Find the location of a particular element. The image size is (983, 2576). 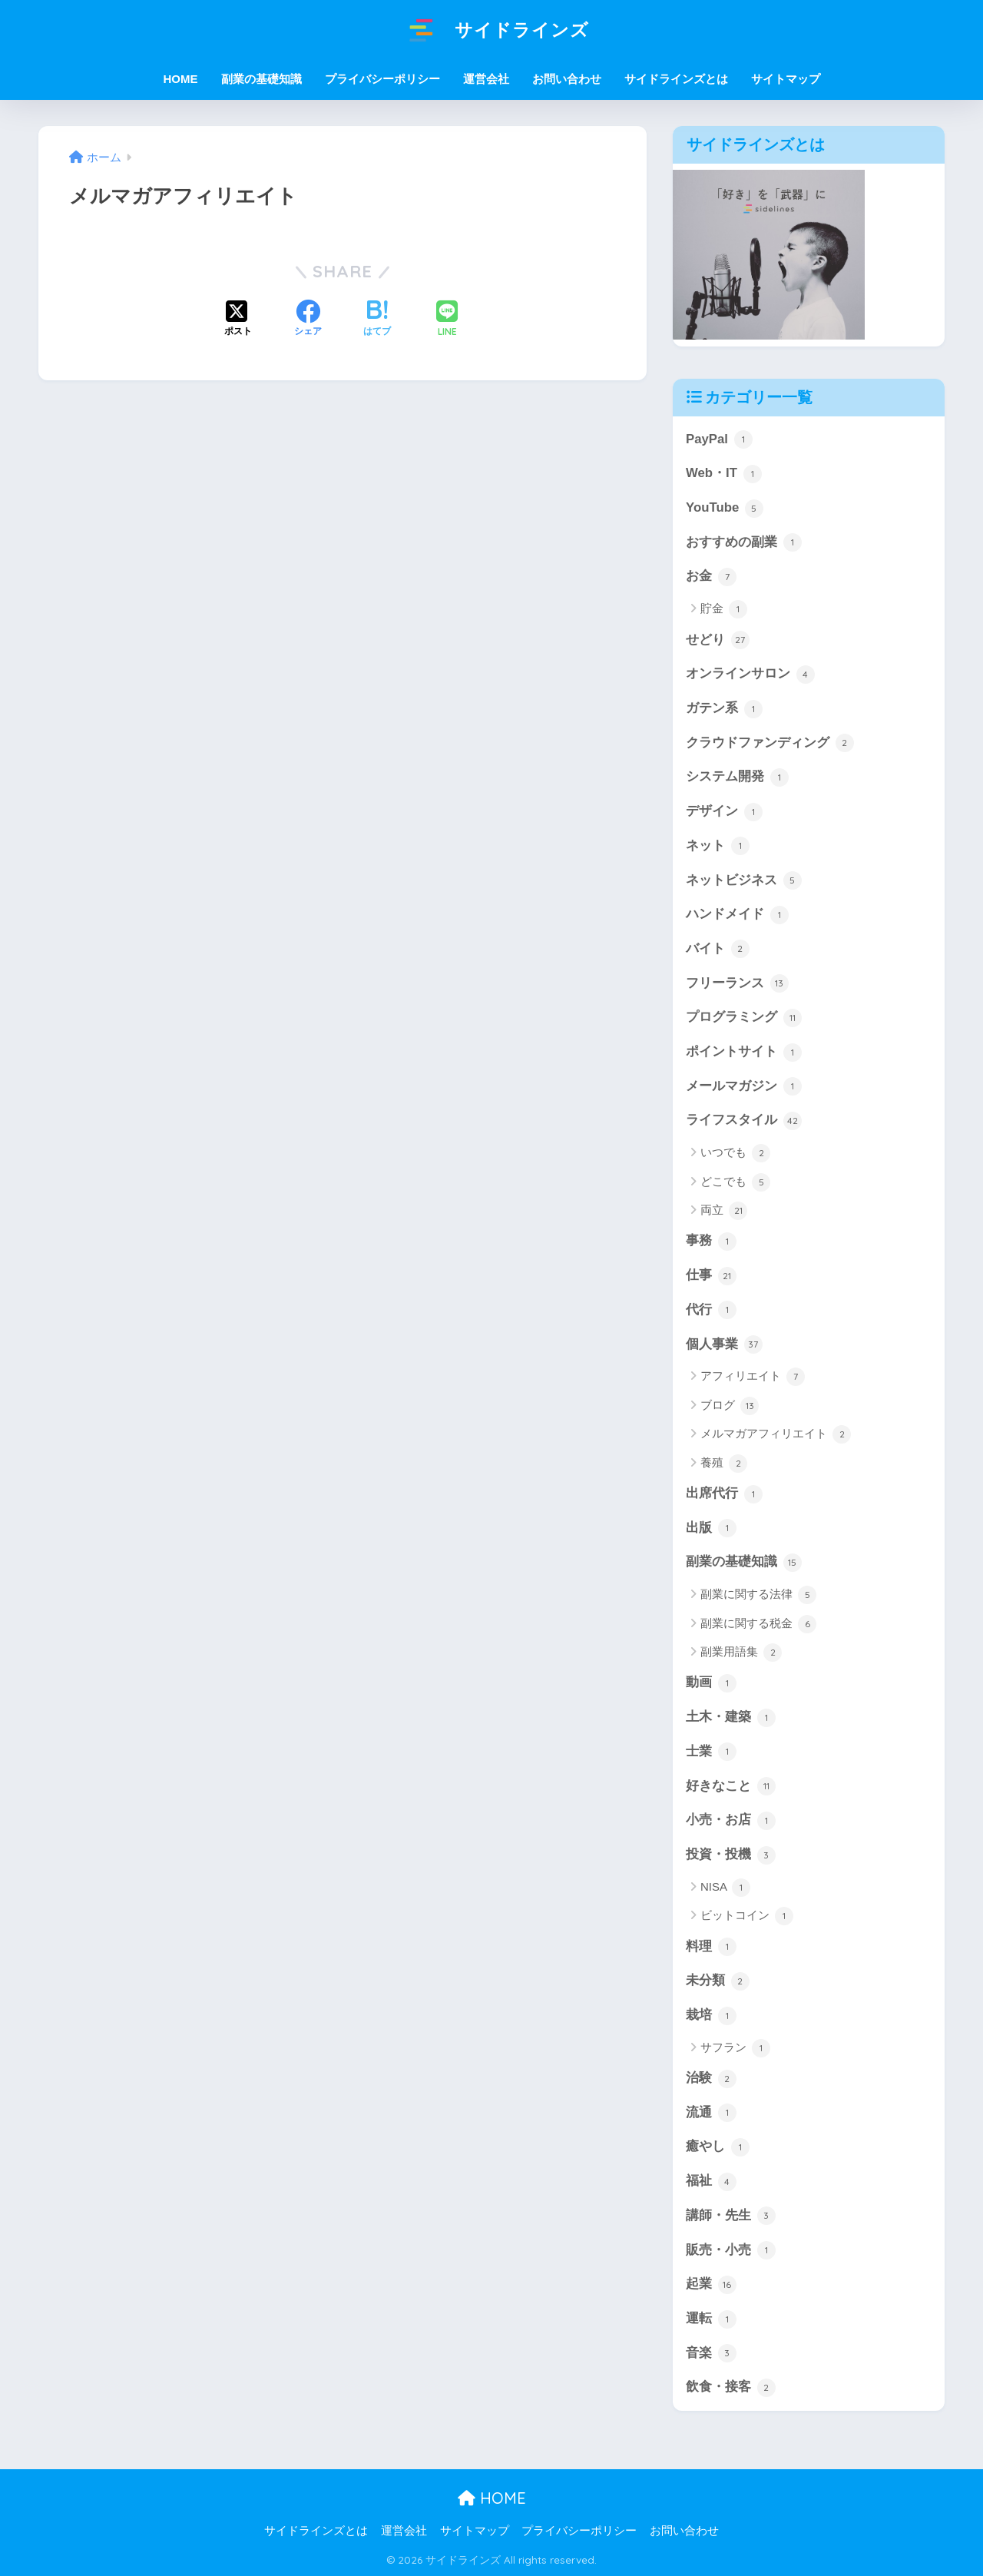

土木・建築 is located at coordinates (731, 1718).